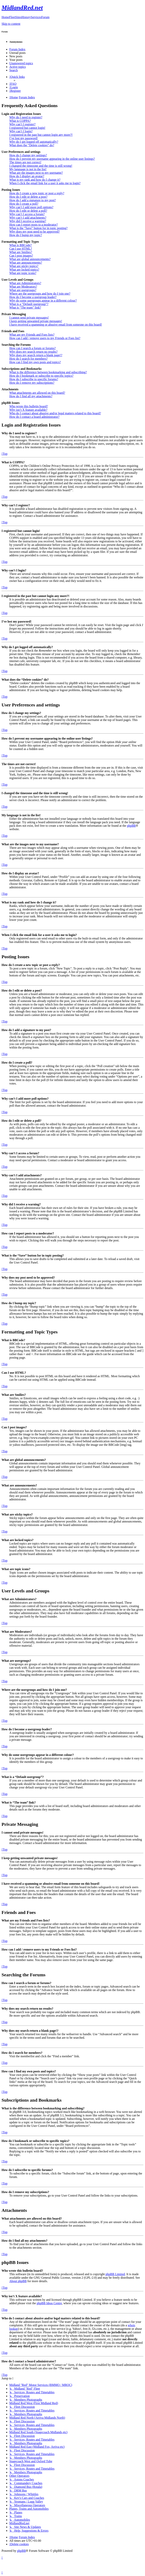 The height and width of the screenshot is (2576, 145). I want to click on How do I prevent my username appearing in the online user listings?, so click(52, 158).